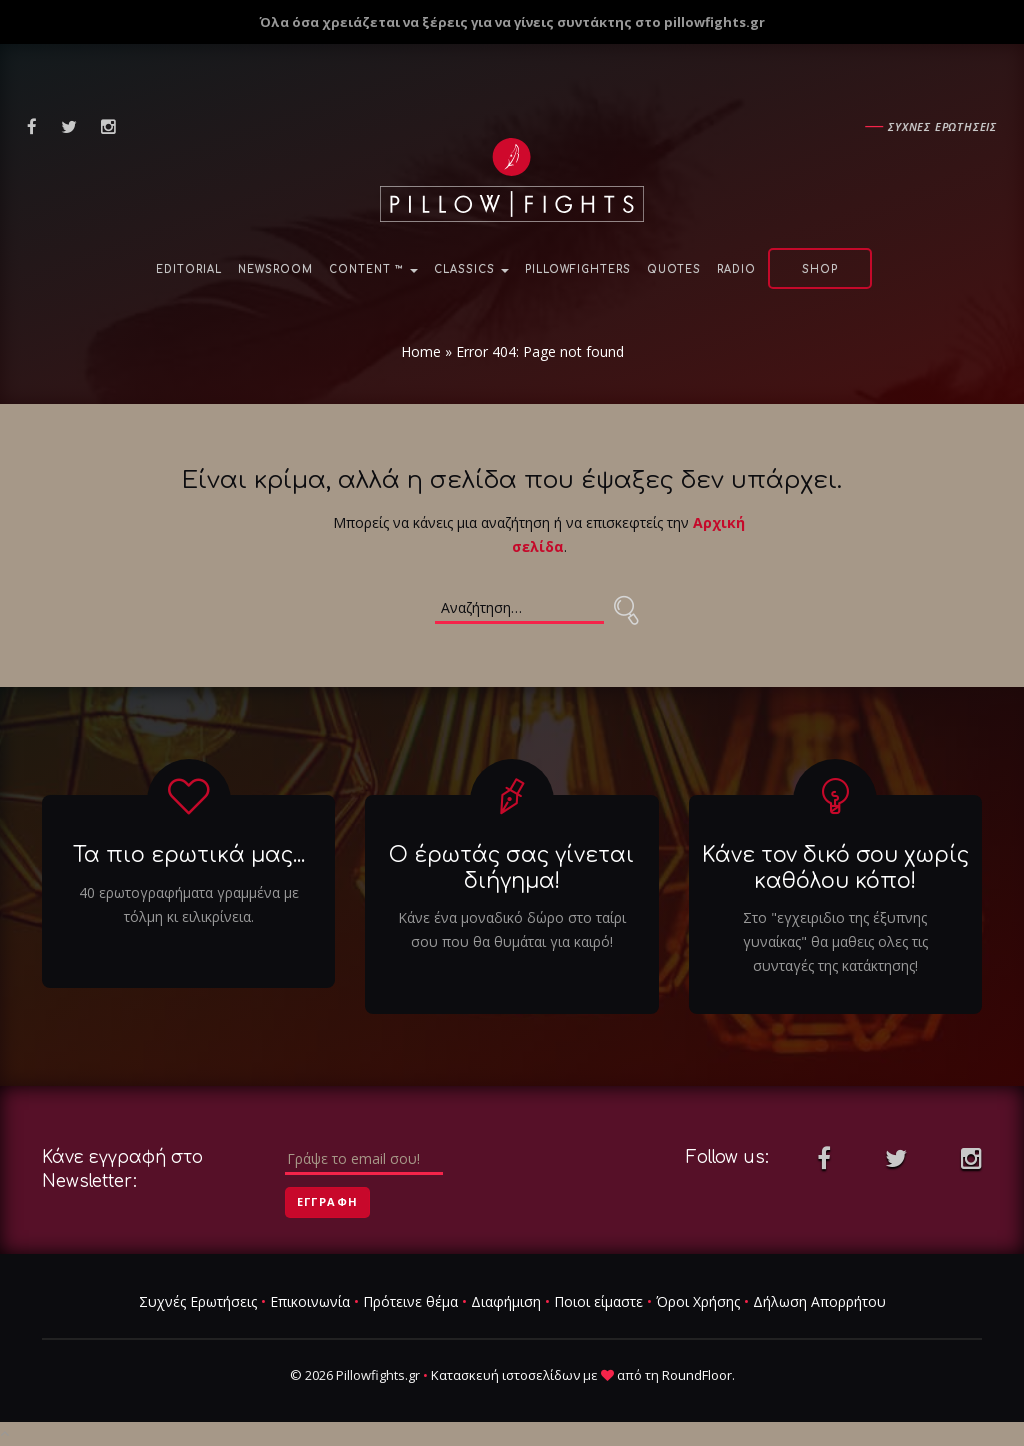  What do you see at coordinates (698, 1301) in the screenshot?
I see `Όροι Χρήσης` at bounding box center [698, 1301].